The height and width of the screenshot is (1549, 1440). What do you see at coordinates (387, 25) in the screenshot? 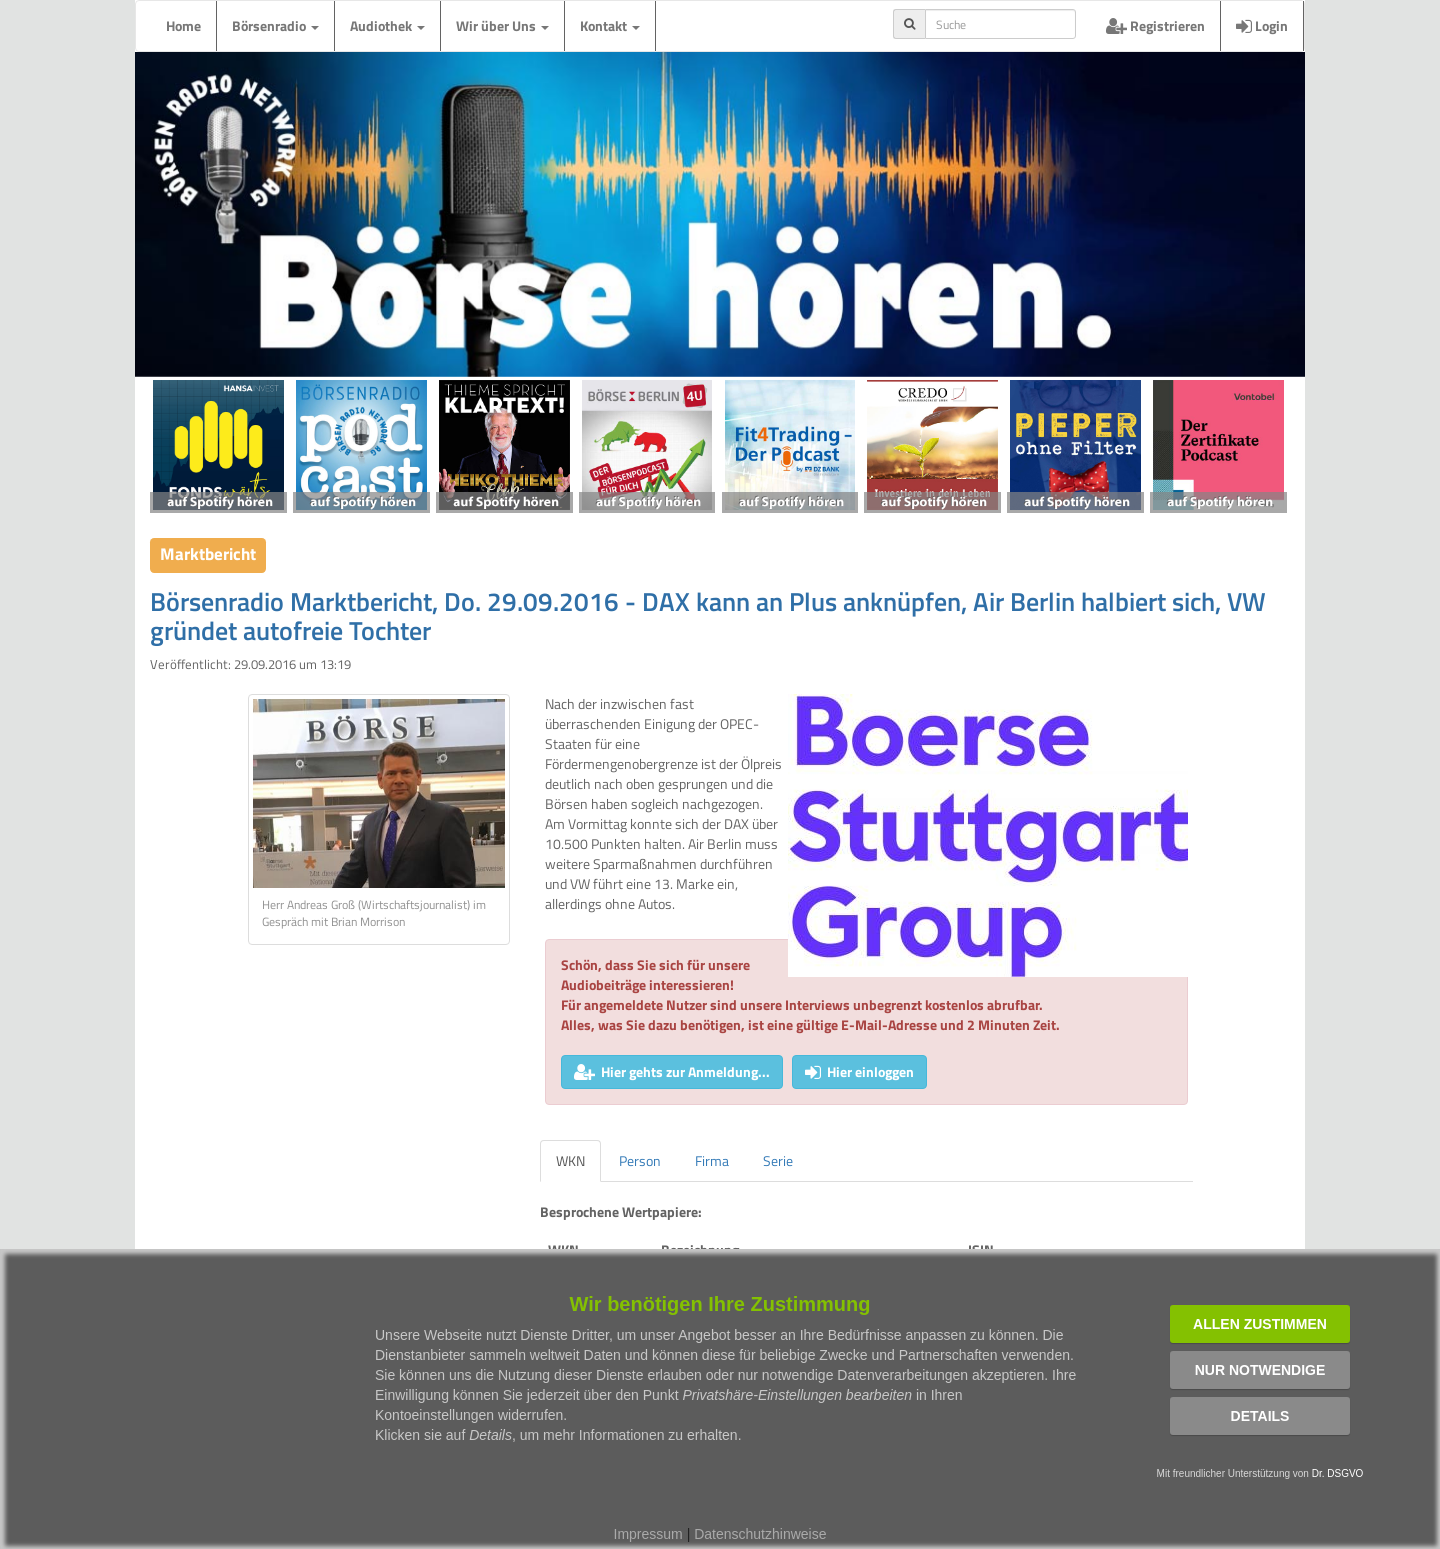
I see `Audiothek` at bounding box center [387, 25].